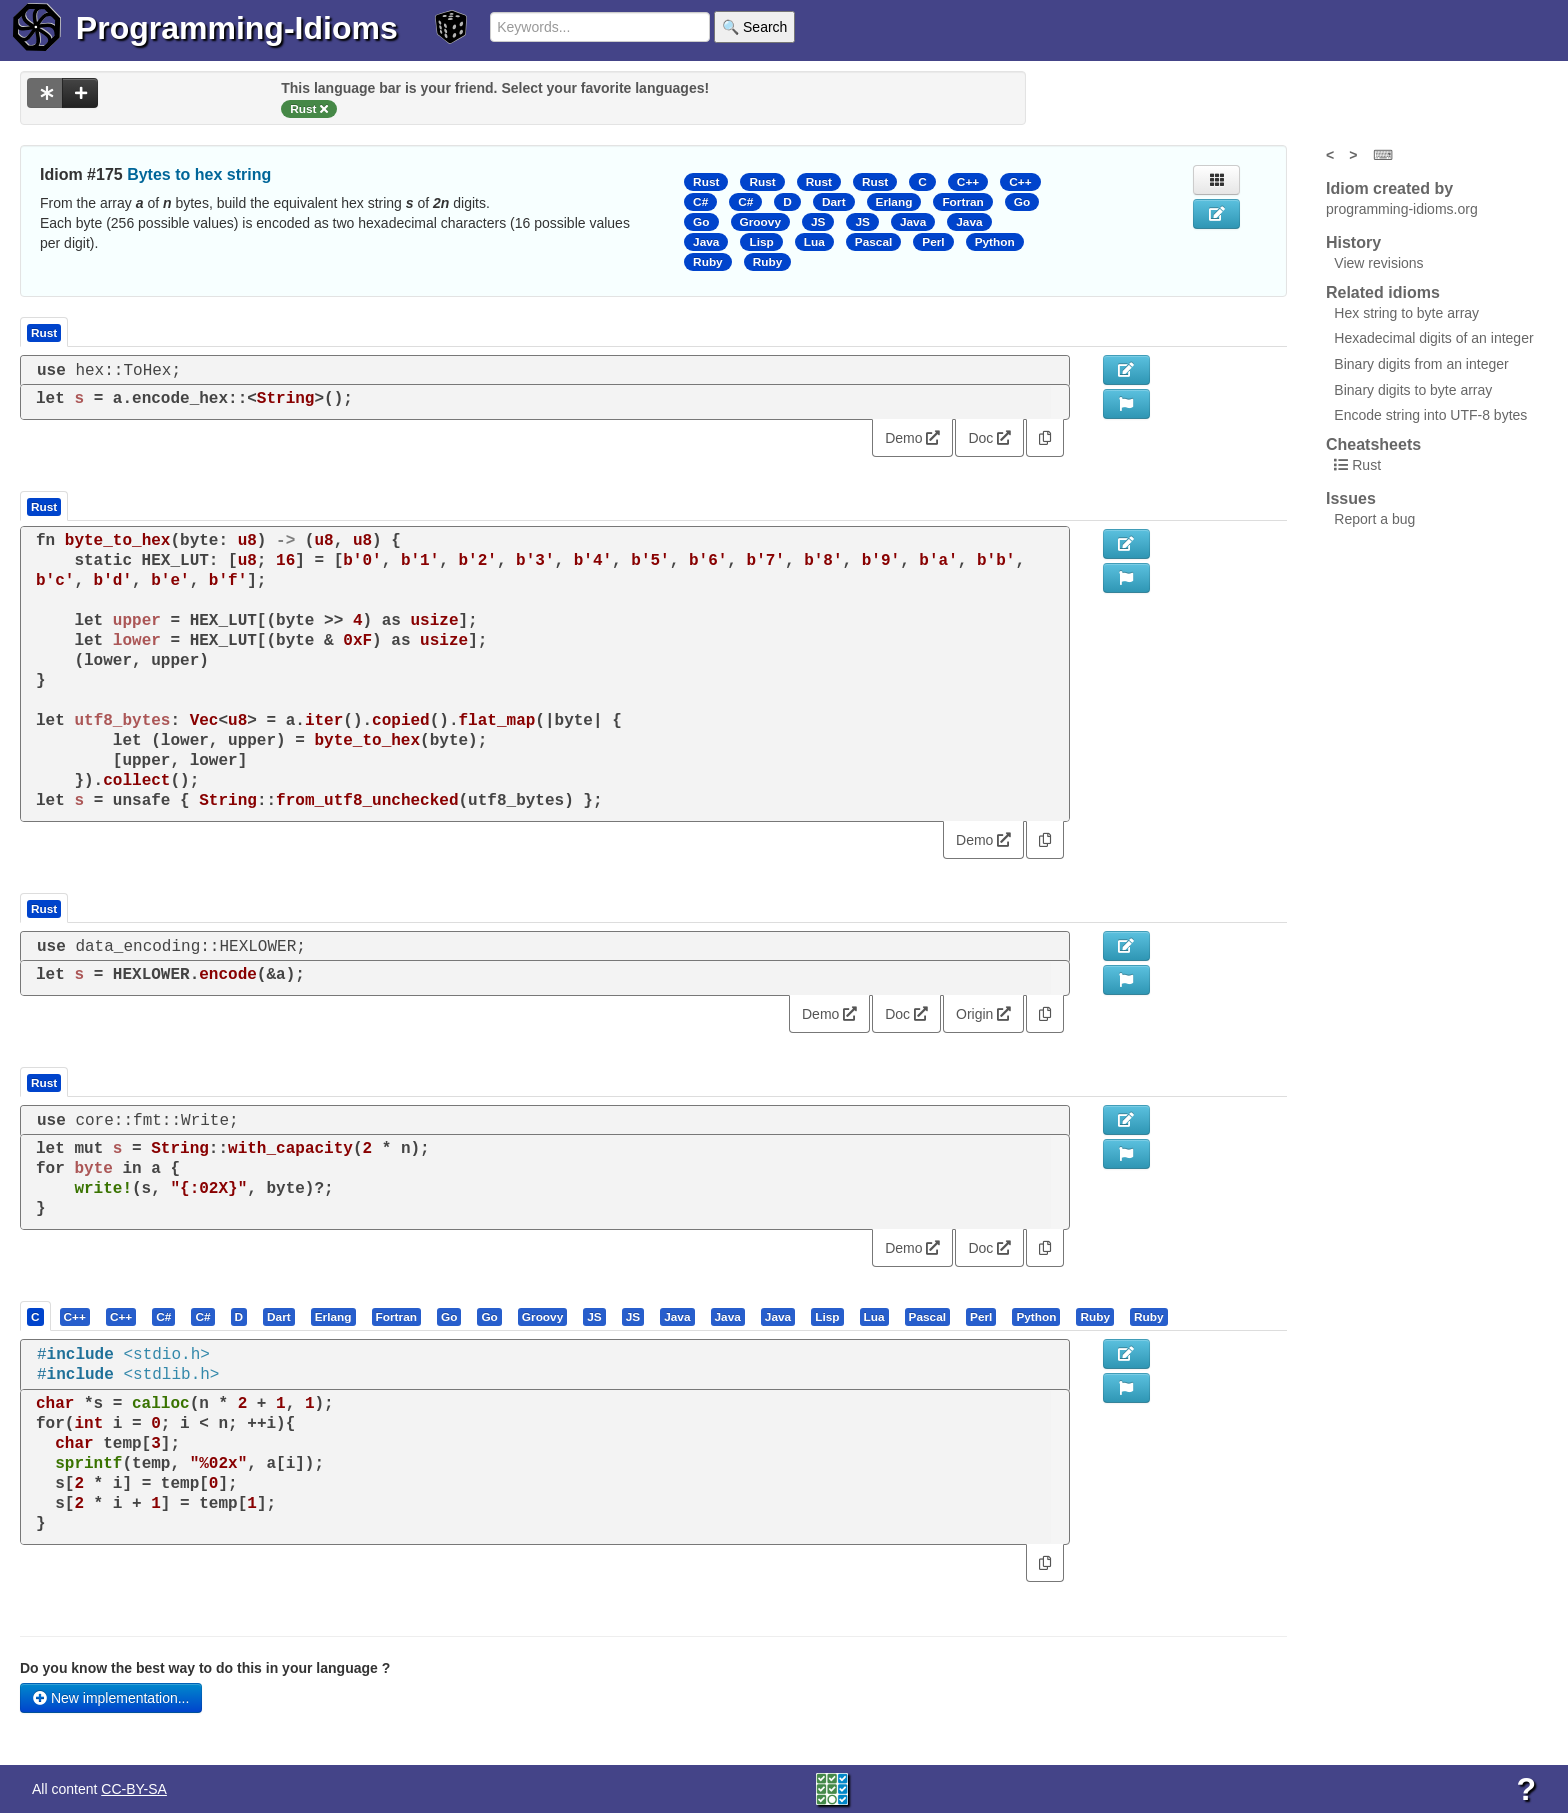  Describe the element at coordinates (933, 242) in the screenshot. I see `Perl` at that location.